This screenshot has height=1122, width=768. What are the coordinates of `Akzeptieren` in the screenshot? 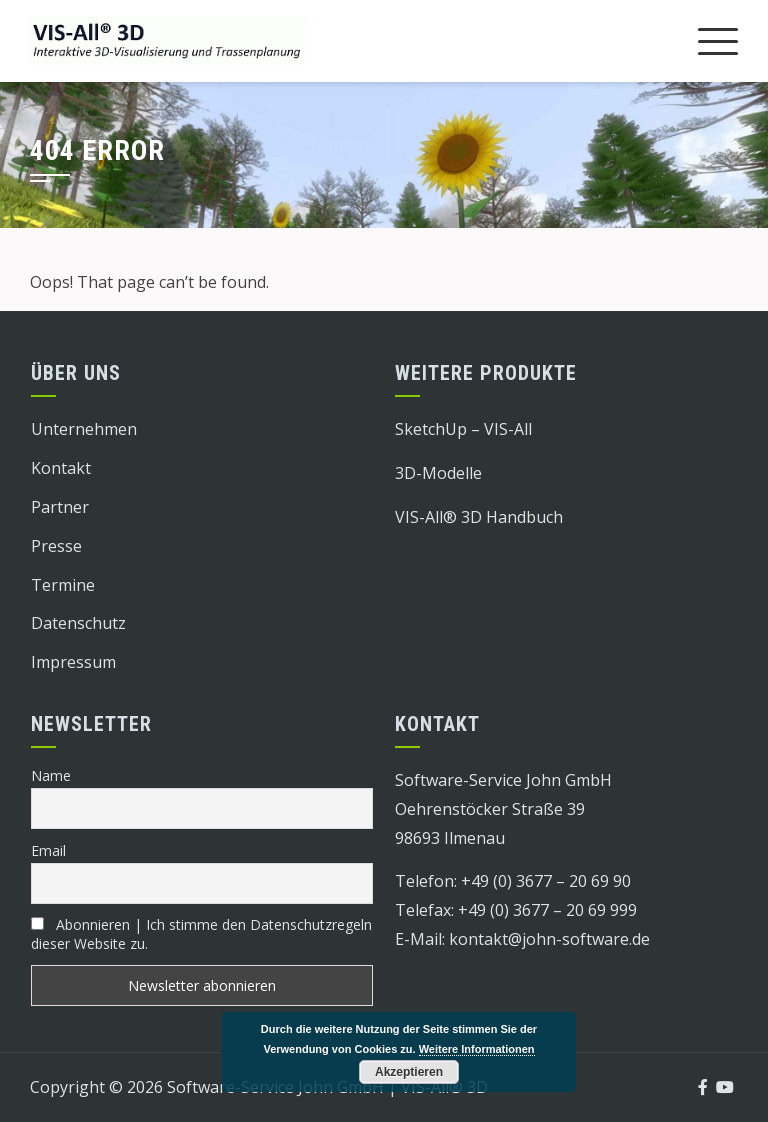 It's located at (409, 1072).